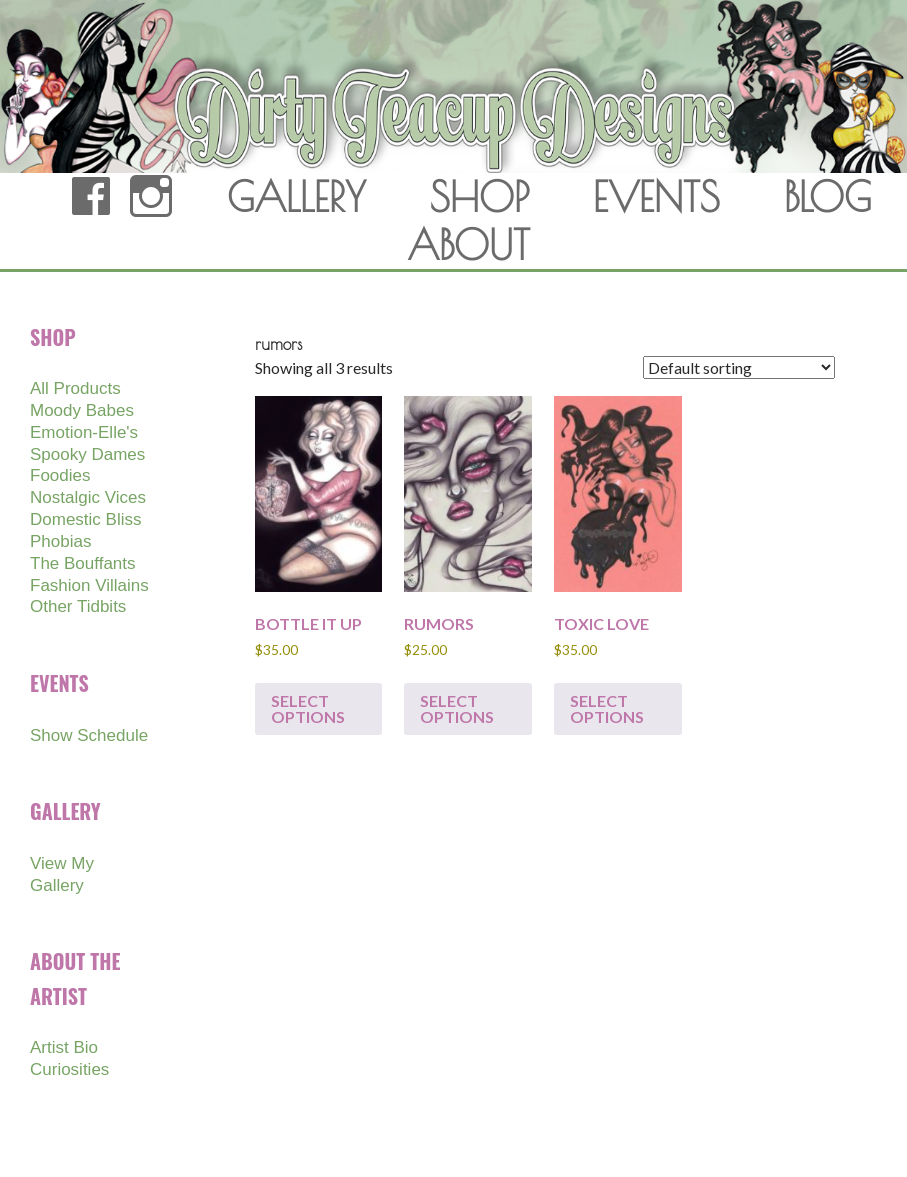 This screenshot has height=1177, width=907. Describe the element at coordinates (85, 519) in the screenshot. I see `Domestic Bliss` at that location.